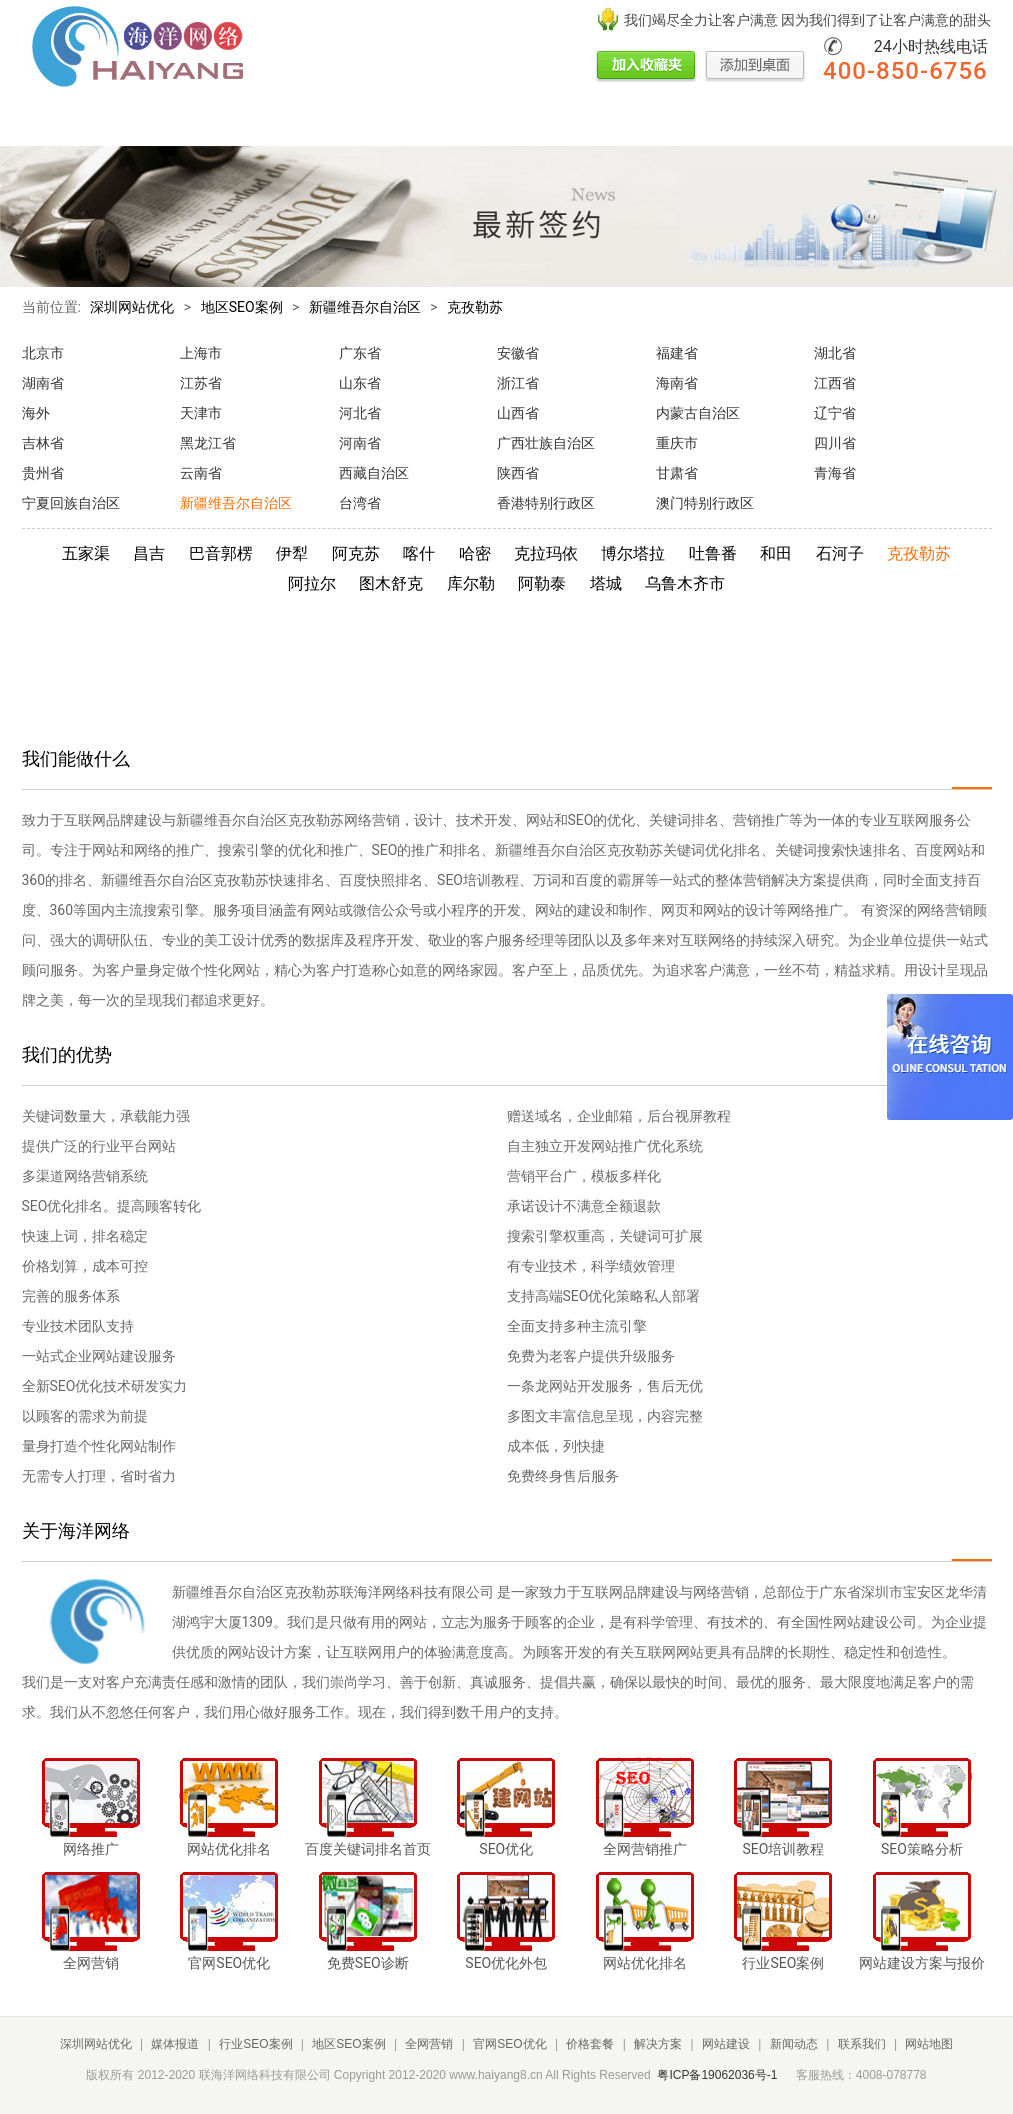  Describe the element at coordinates (201, 473) in the screenshot. I see `云南省` at that location.